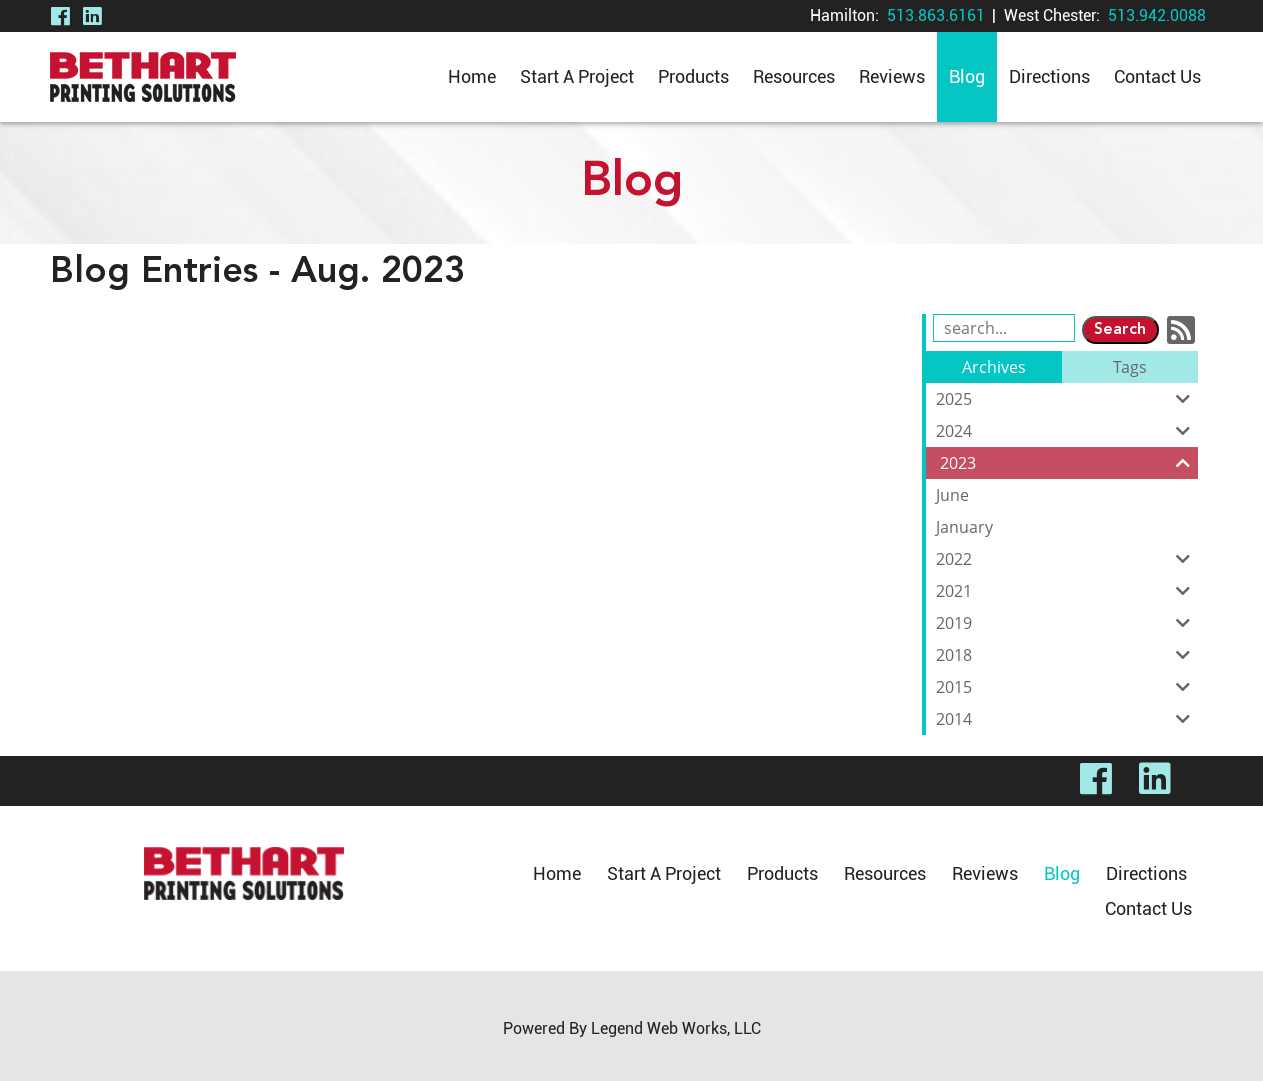  What do you see at coordinates (1067, 687) in the screenshot?
I see `2015` at bounding box center [1067, 687].